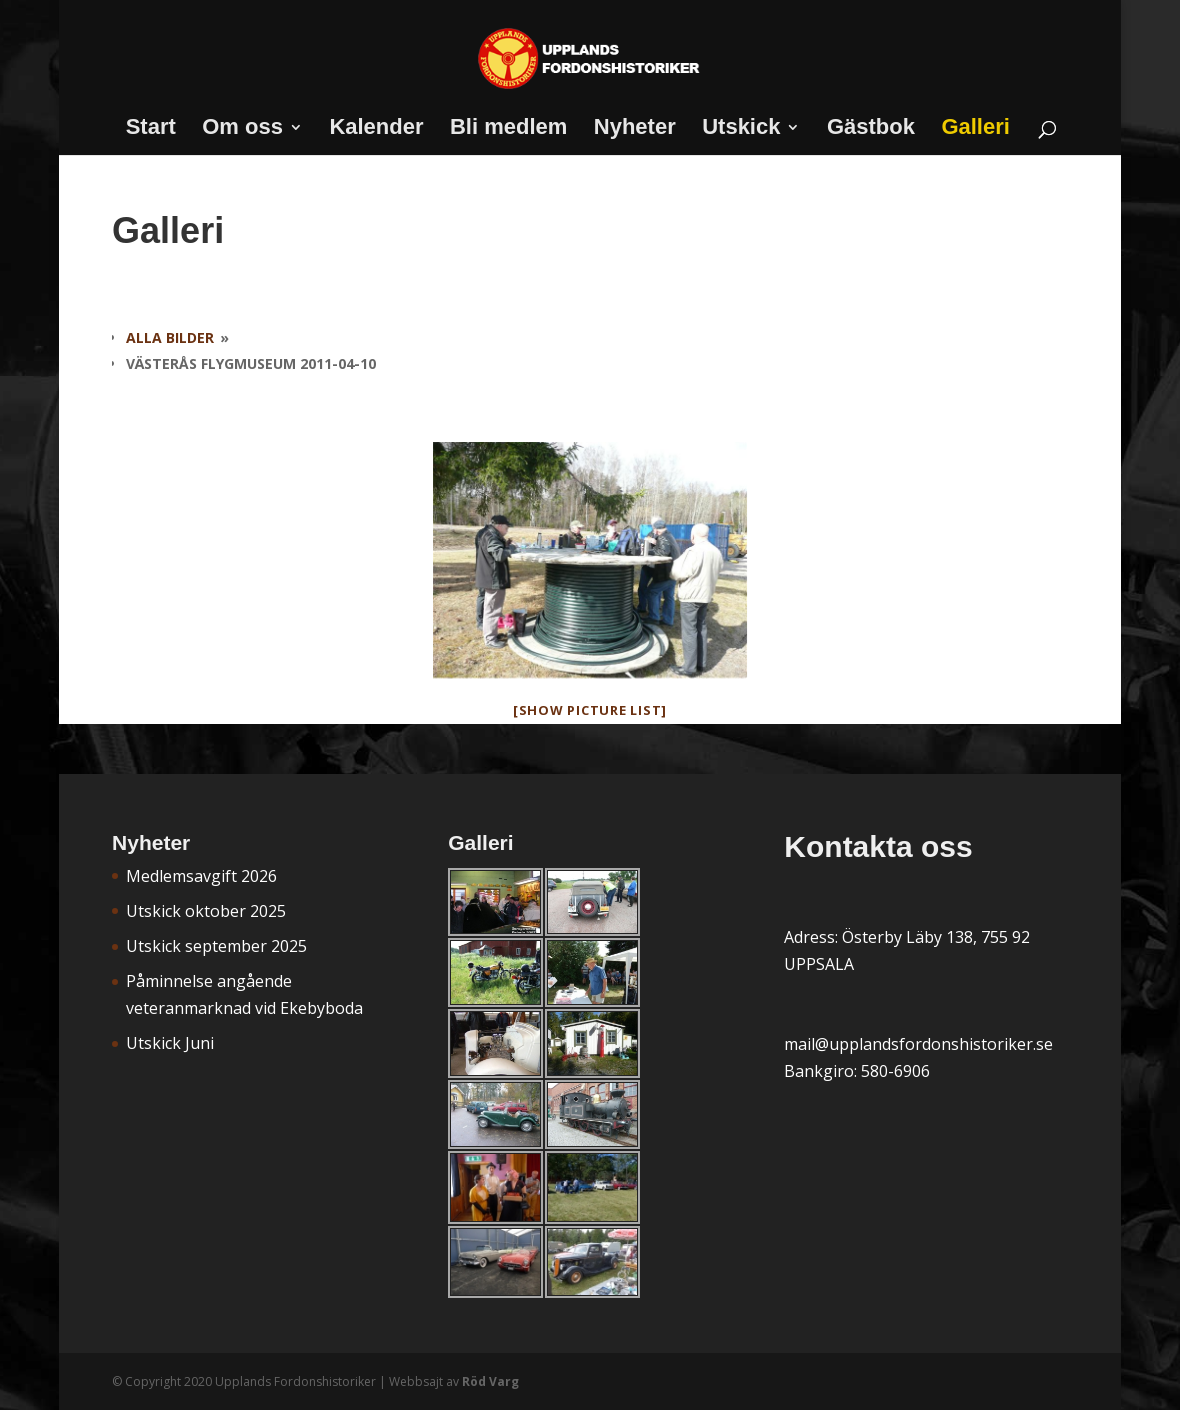 Image resolution: width=1180 pixels, height=1410 pixels. What do you see at coordinates (741, 129) in the screenshot?
I see `Utskick` at bounding box center [741, 129].